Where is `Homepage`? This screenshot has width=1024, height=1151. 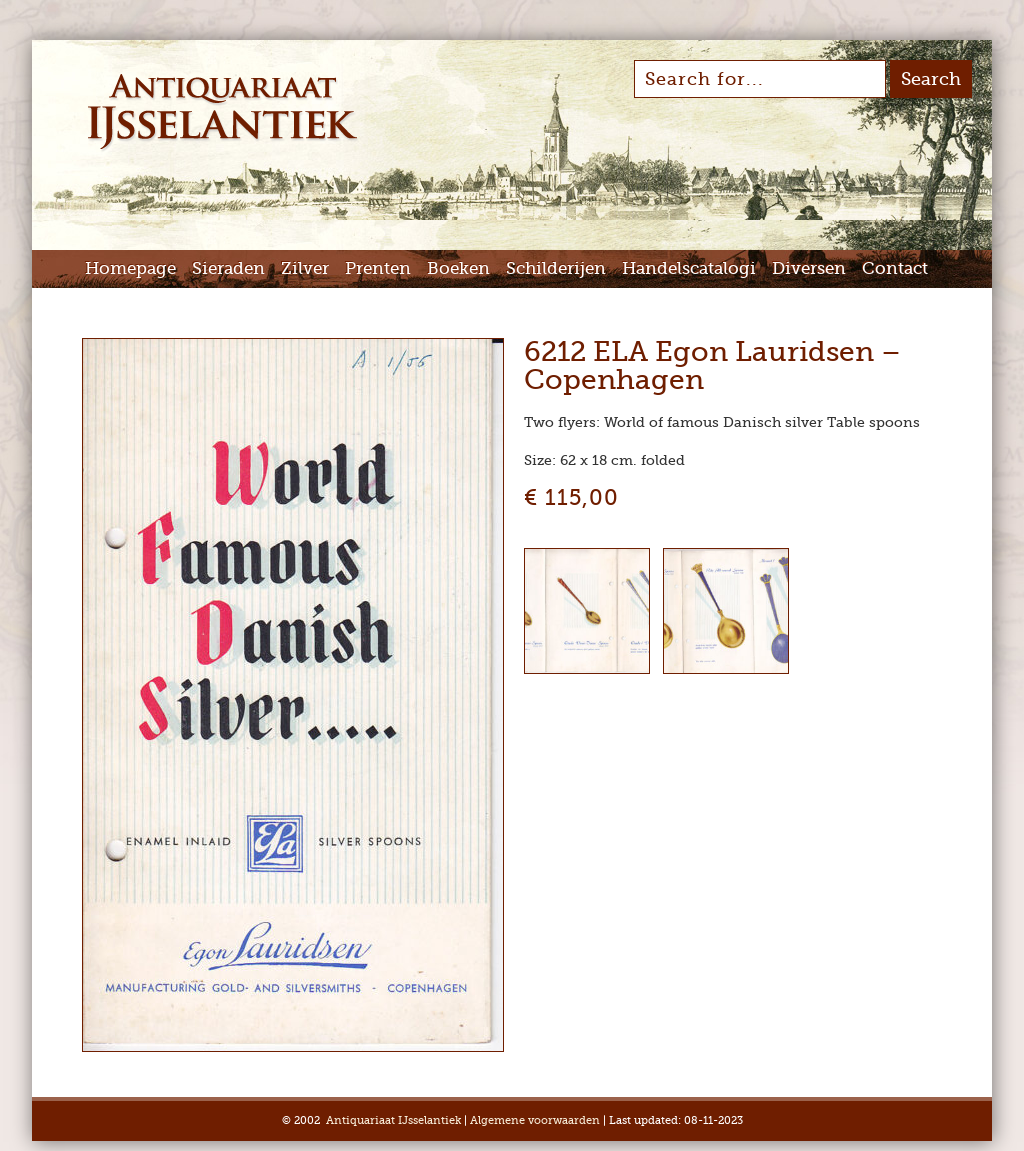 Homepage is located at coordinates (130, 268).